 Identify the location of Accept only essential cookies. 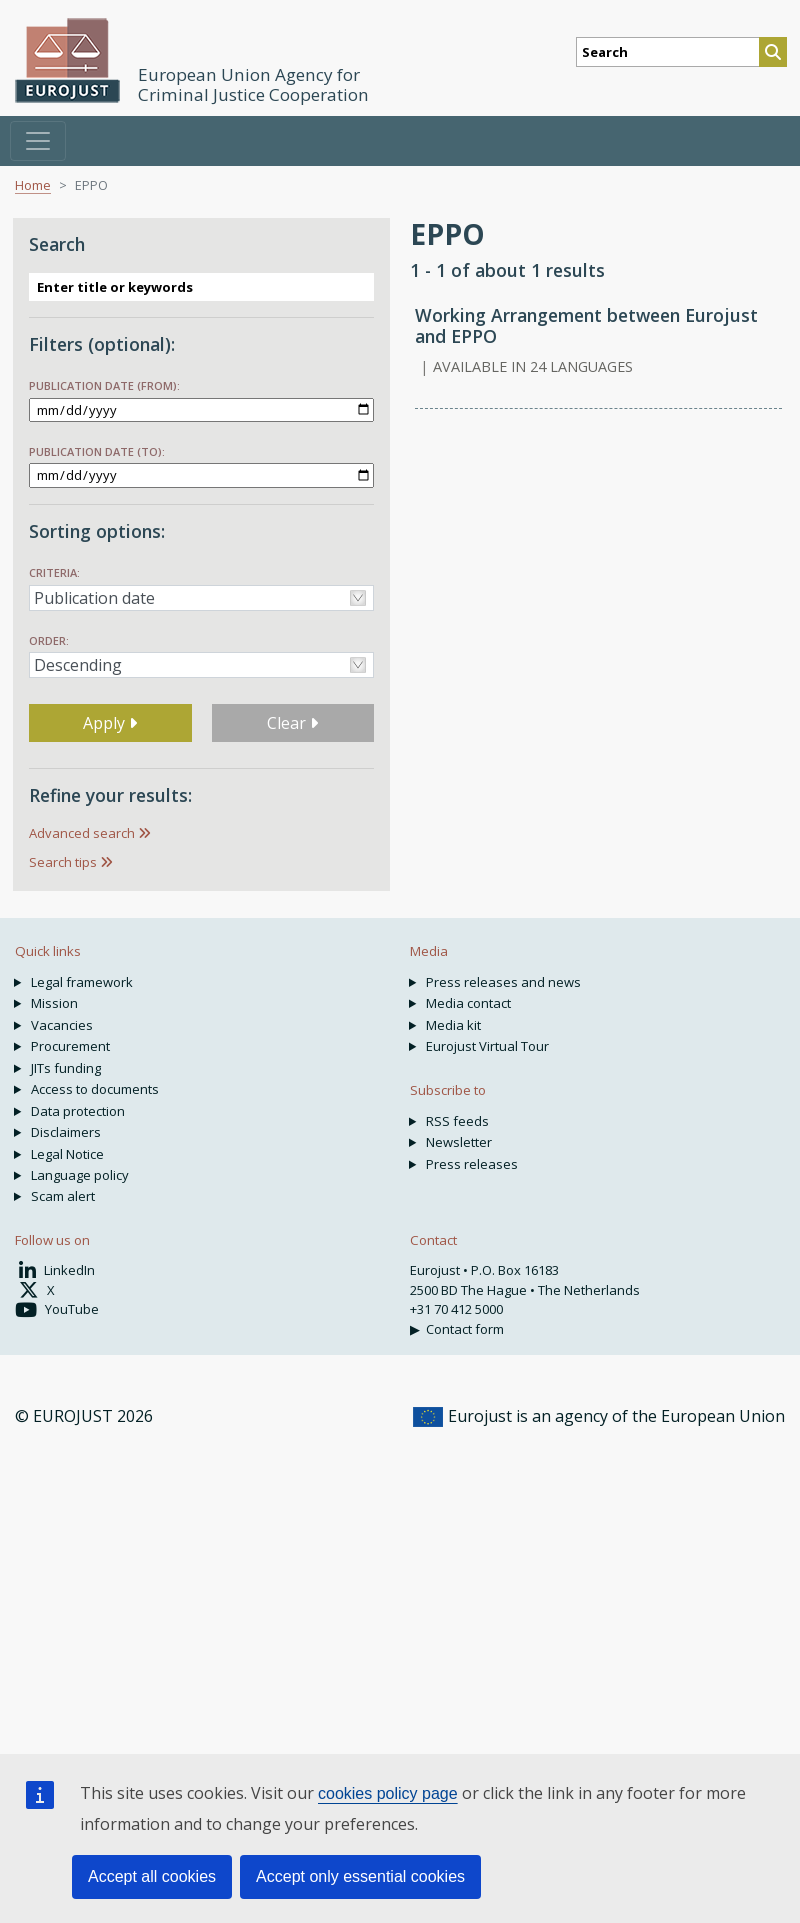
(360, 1876).